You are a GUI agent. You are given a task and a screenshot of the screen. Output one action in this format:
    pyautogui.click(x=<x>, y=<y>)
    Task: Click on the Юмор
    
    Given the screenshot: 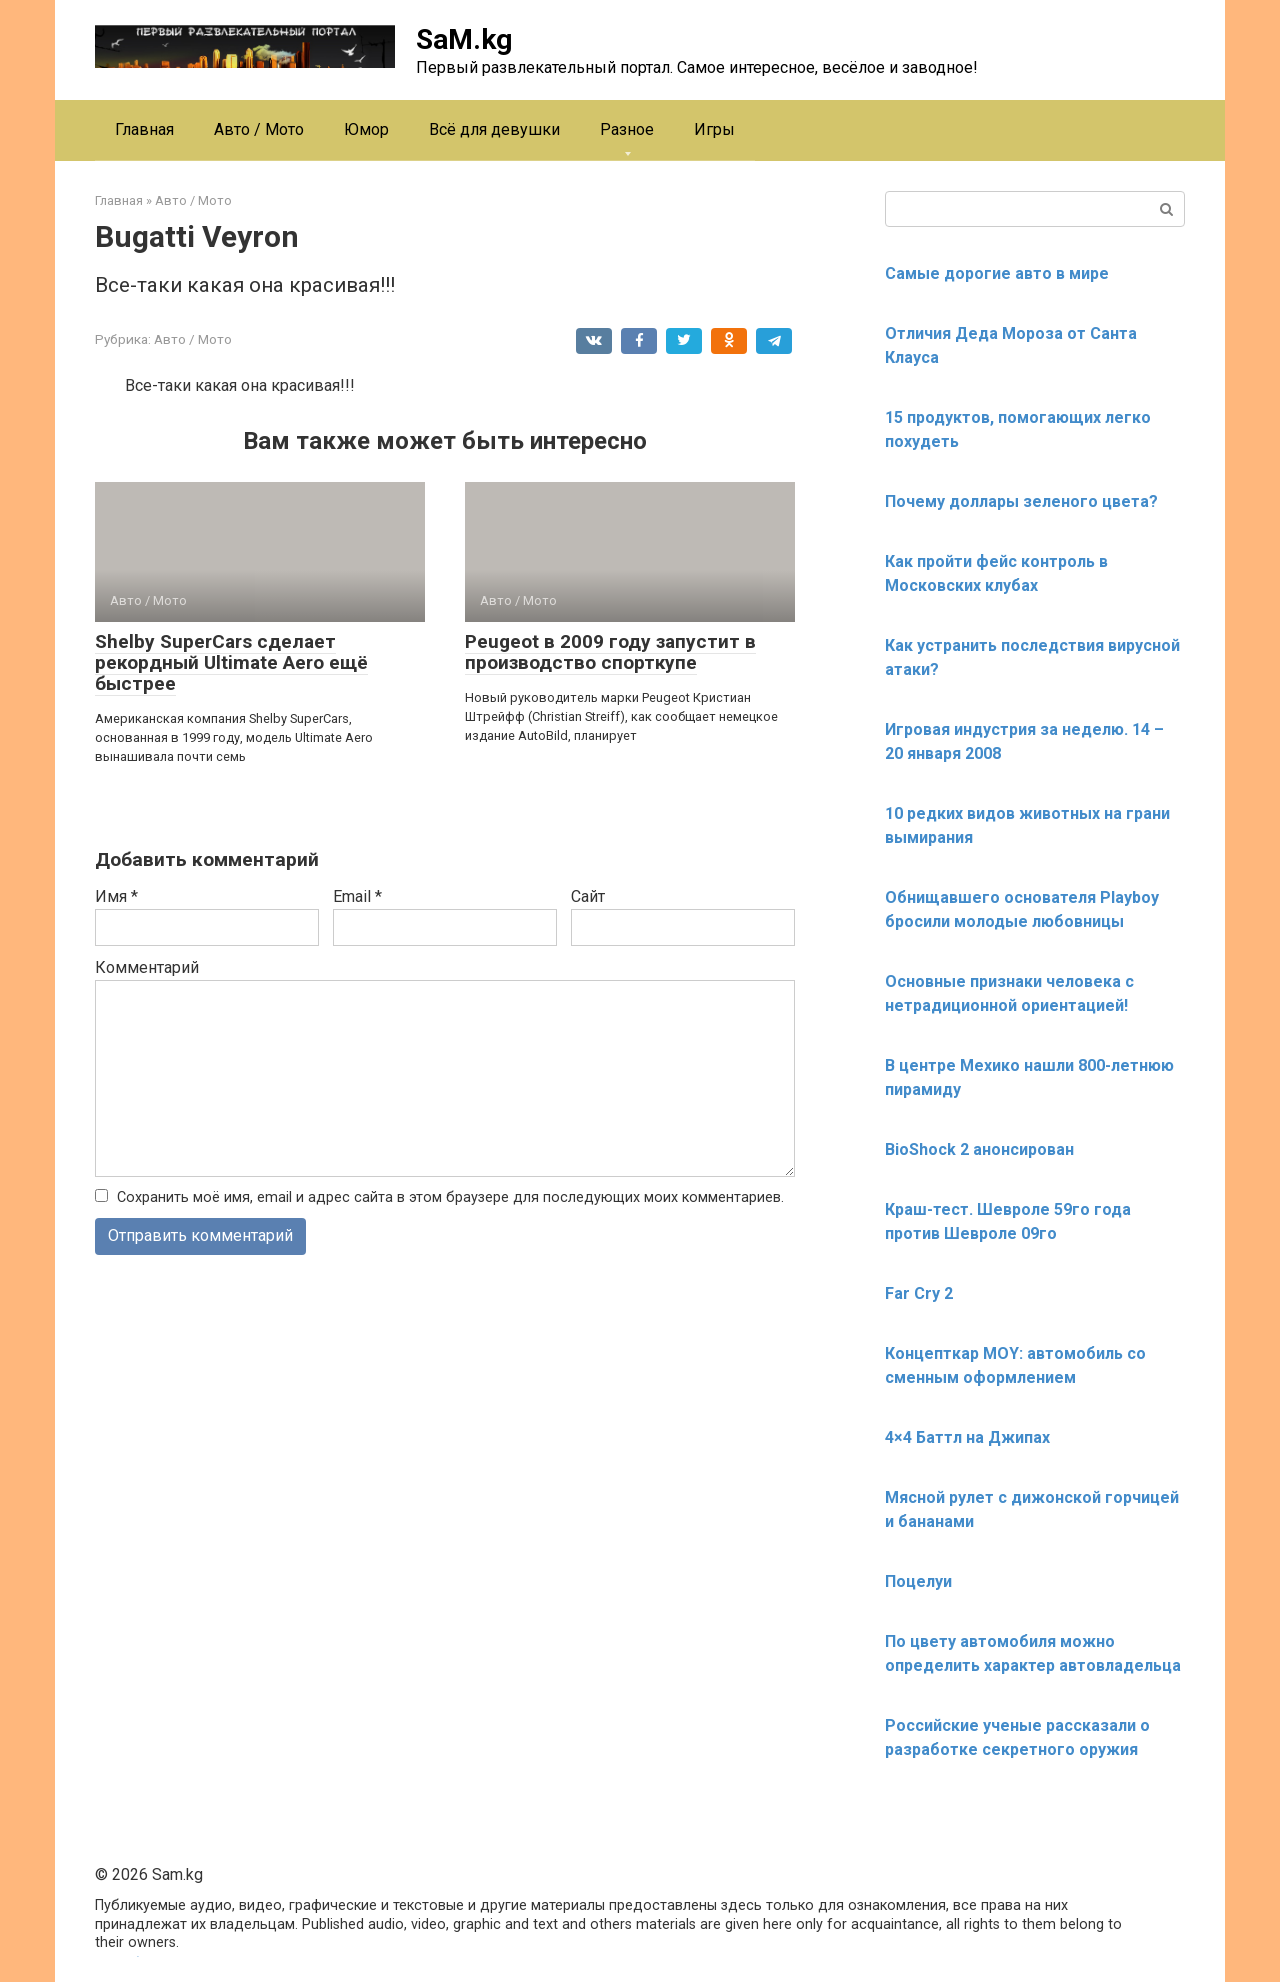 What is the action you would take?
    pyautogui.click(x=366, y=129)
    